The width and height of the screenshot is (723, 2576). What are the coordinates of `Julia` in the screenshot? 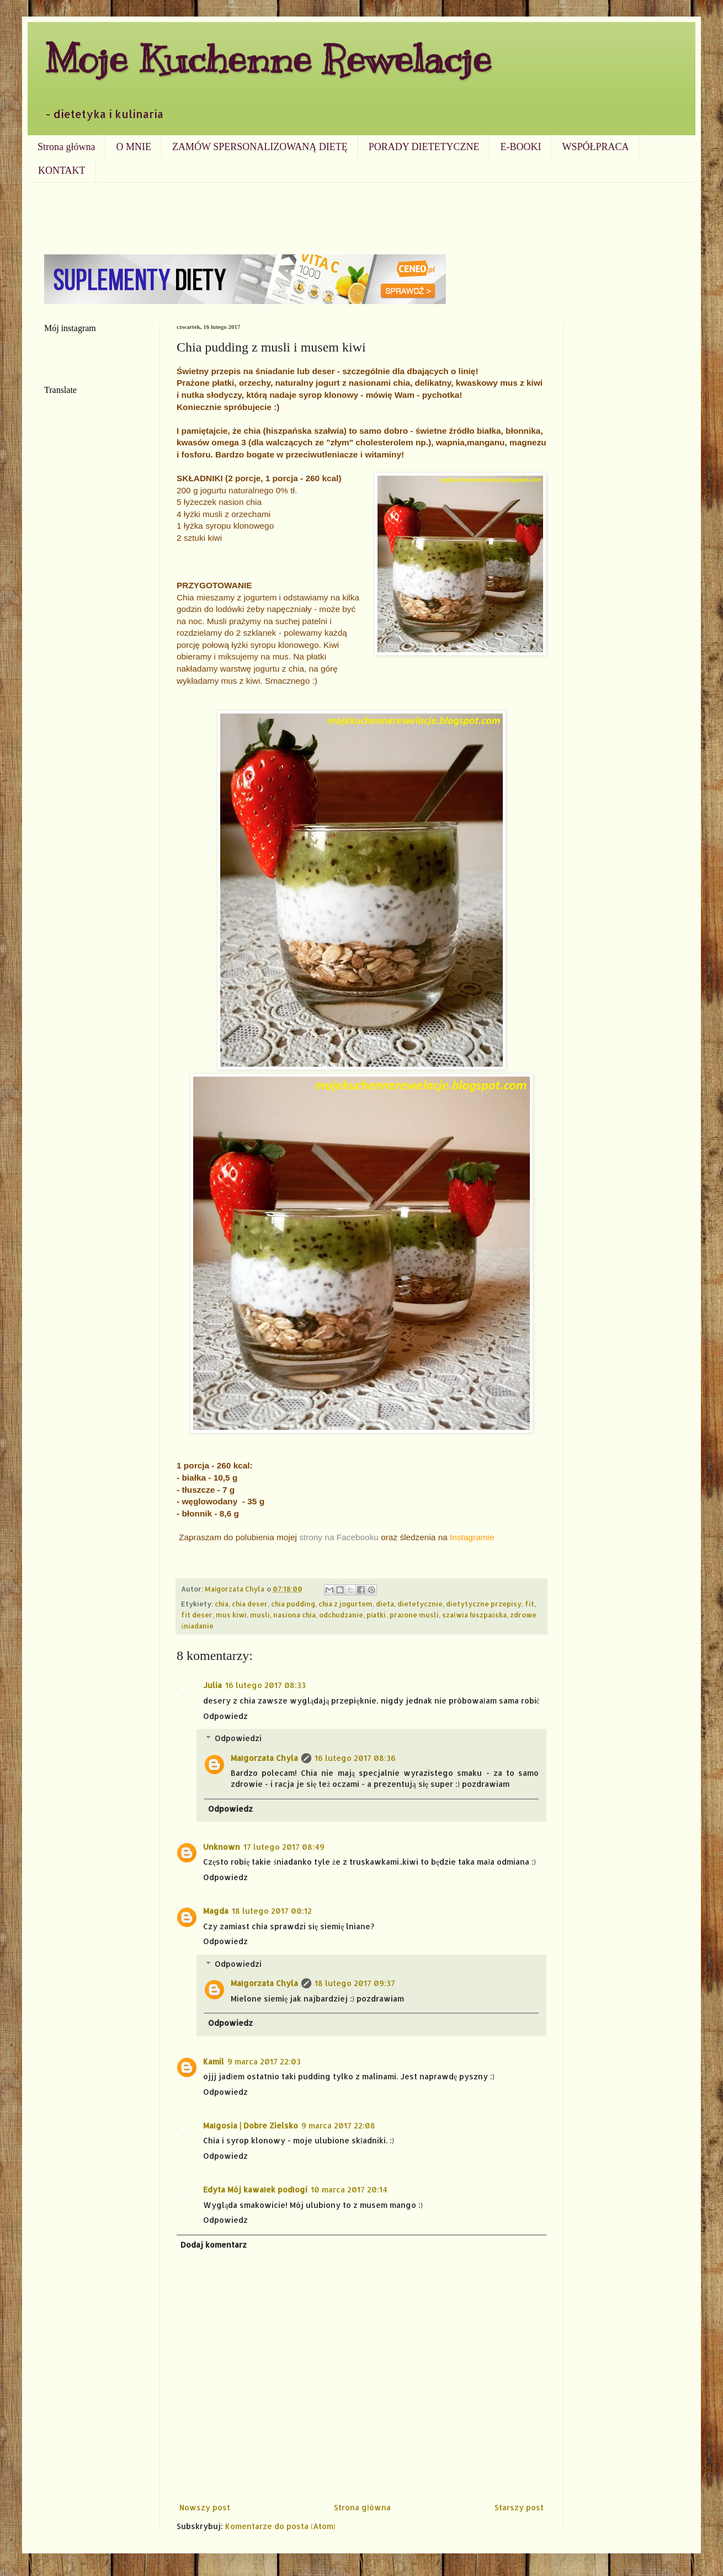 It's located at (212, 1685).